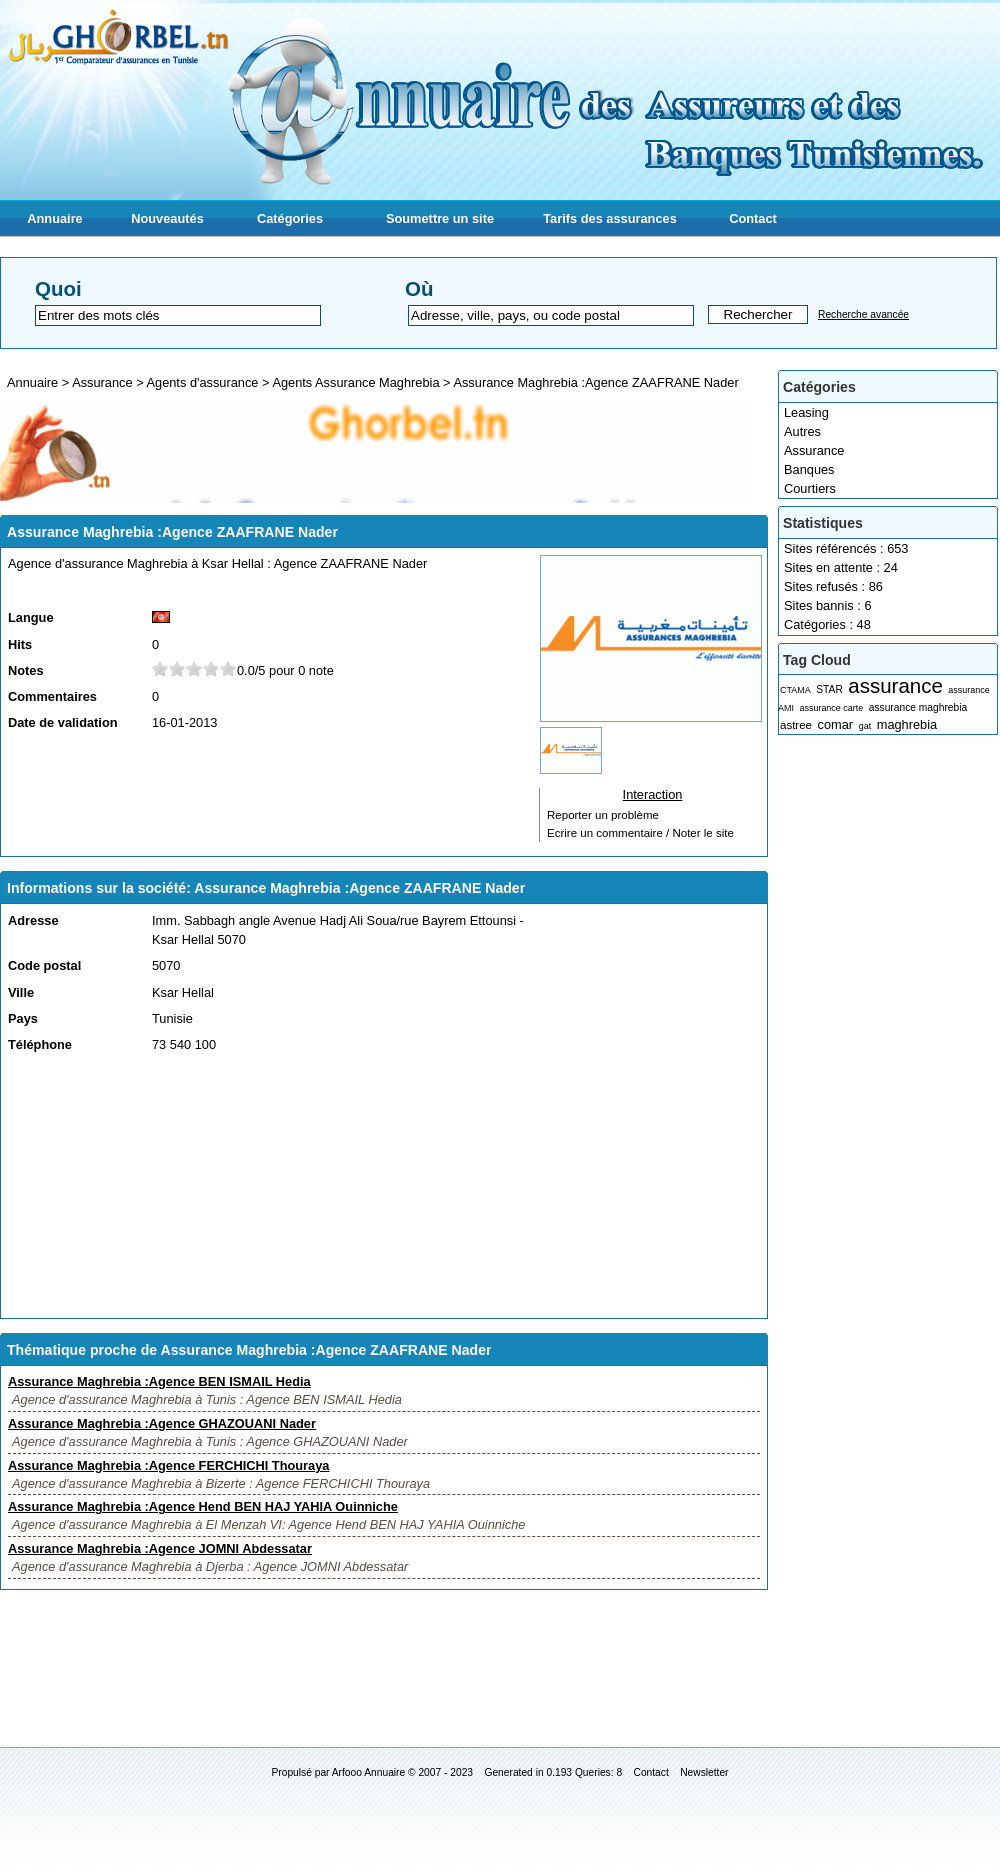 The height and width of the screenshot is (1867, 1000). I want to click on Agents d'assurance, so click(202, 382).